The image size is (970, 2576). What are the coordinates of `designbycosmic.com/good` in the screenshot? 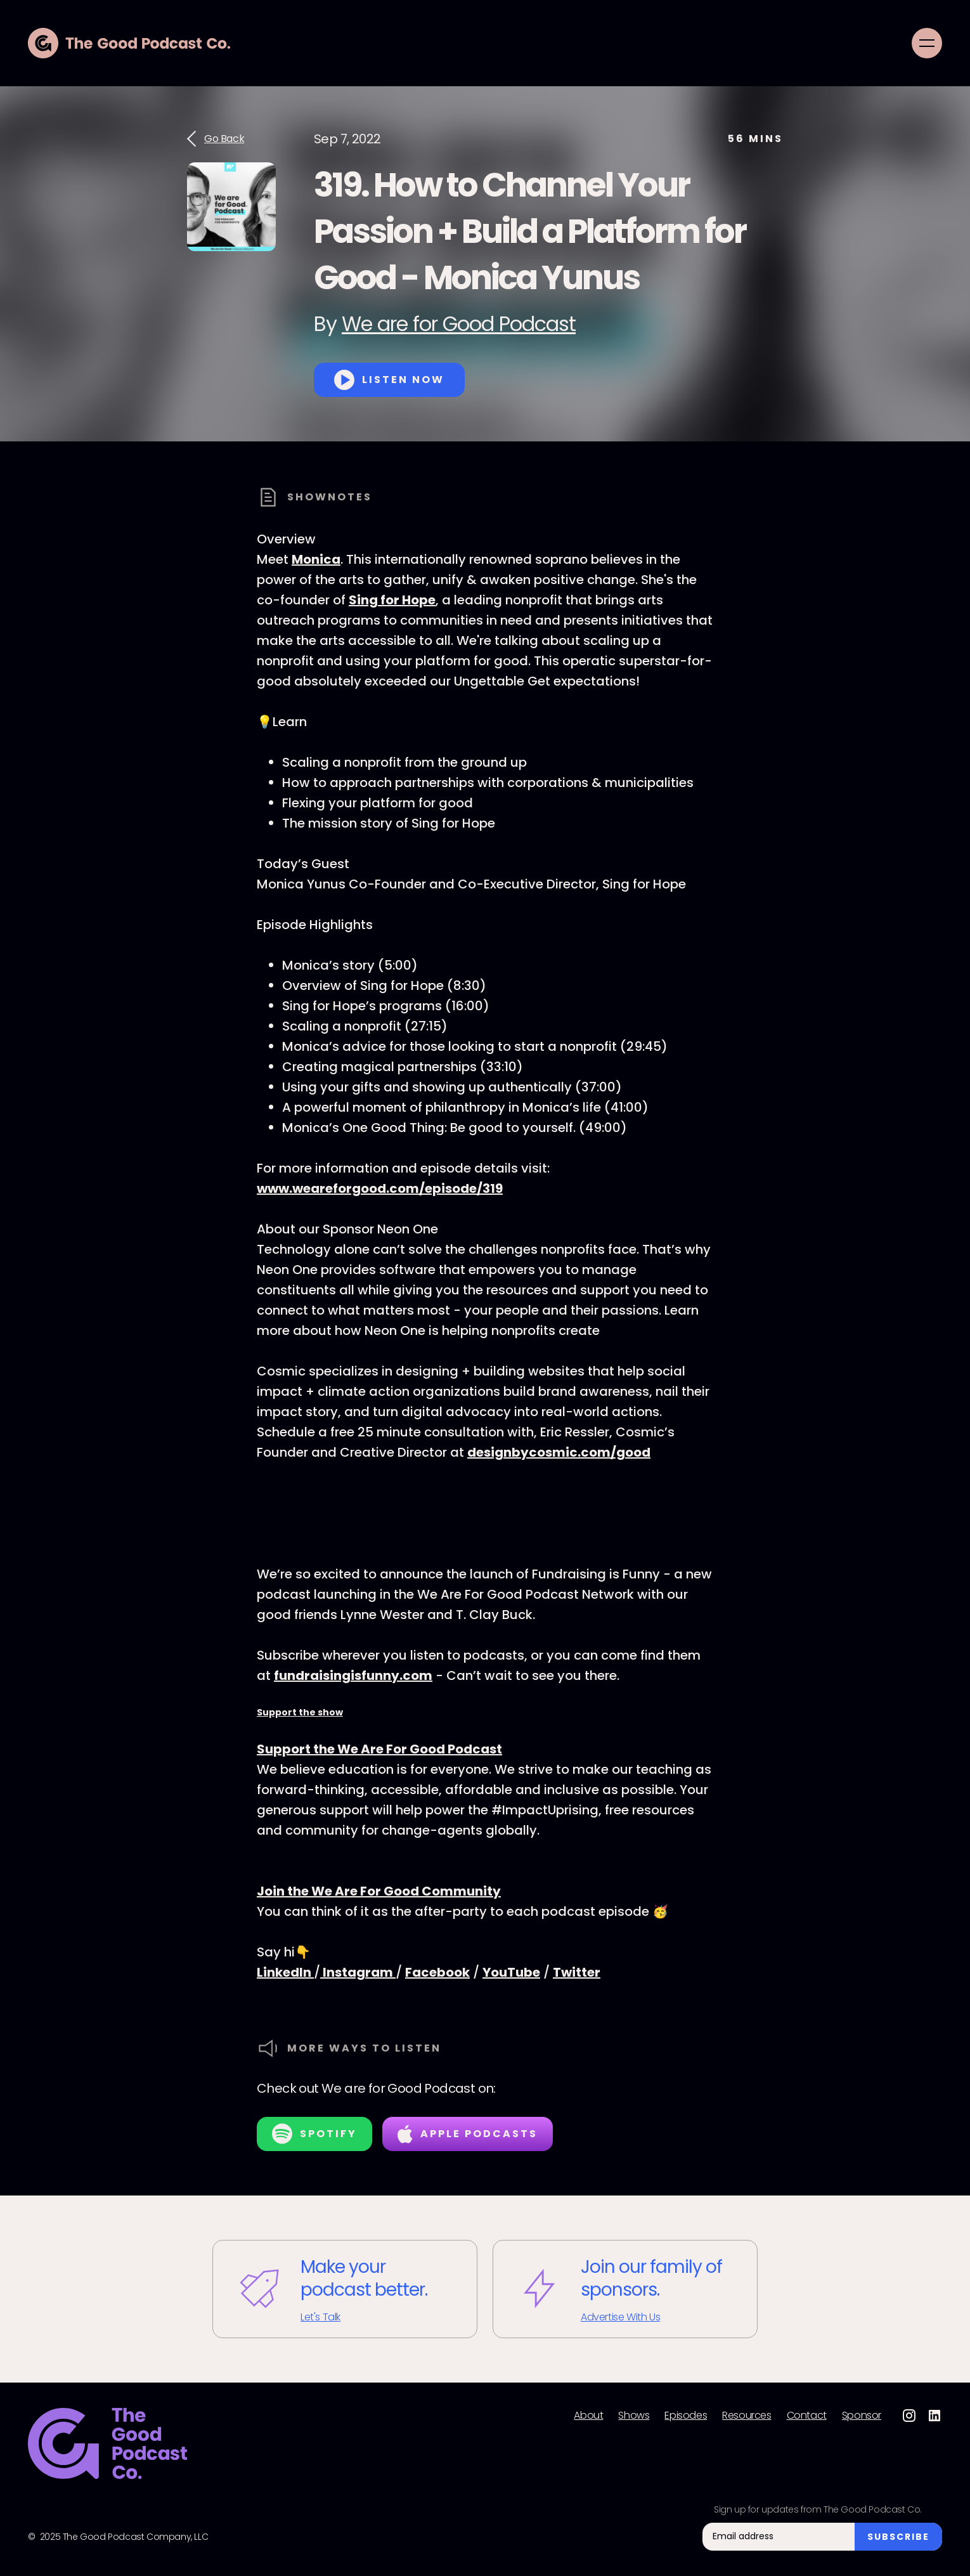 It's located at (558, 1452).